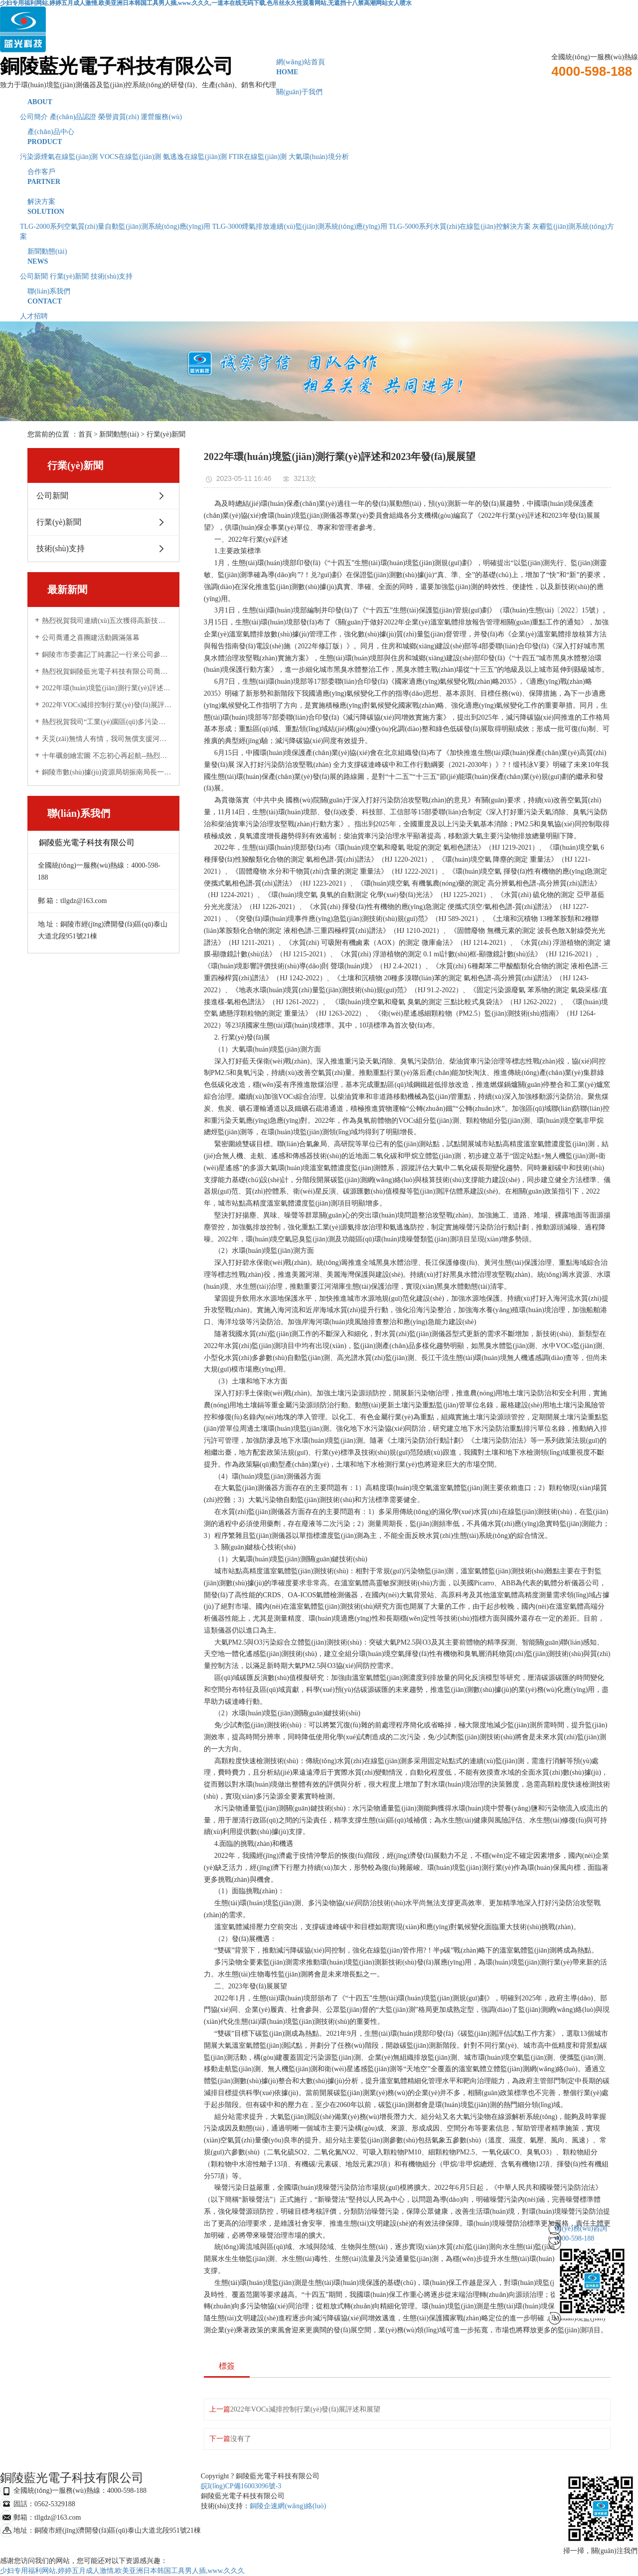  What do you see at coordinates (319, 297) in the screenshot?
I see `聯(lián)系我們` at bounding box center [319, 297].